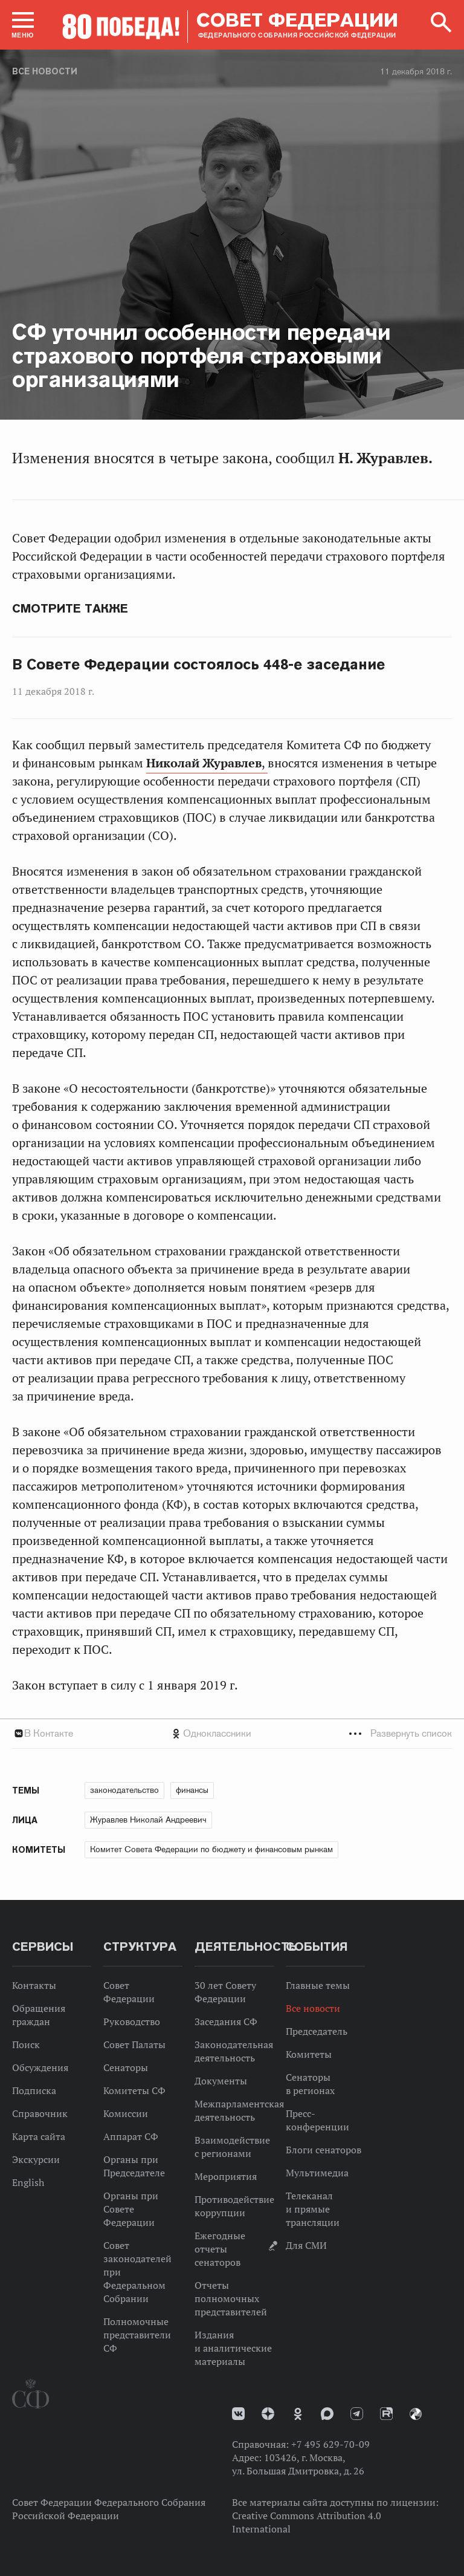  Describe the element at coordinates (28, 2182) in the screenshot. I see `English` at that location.